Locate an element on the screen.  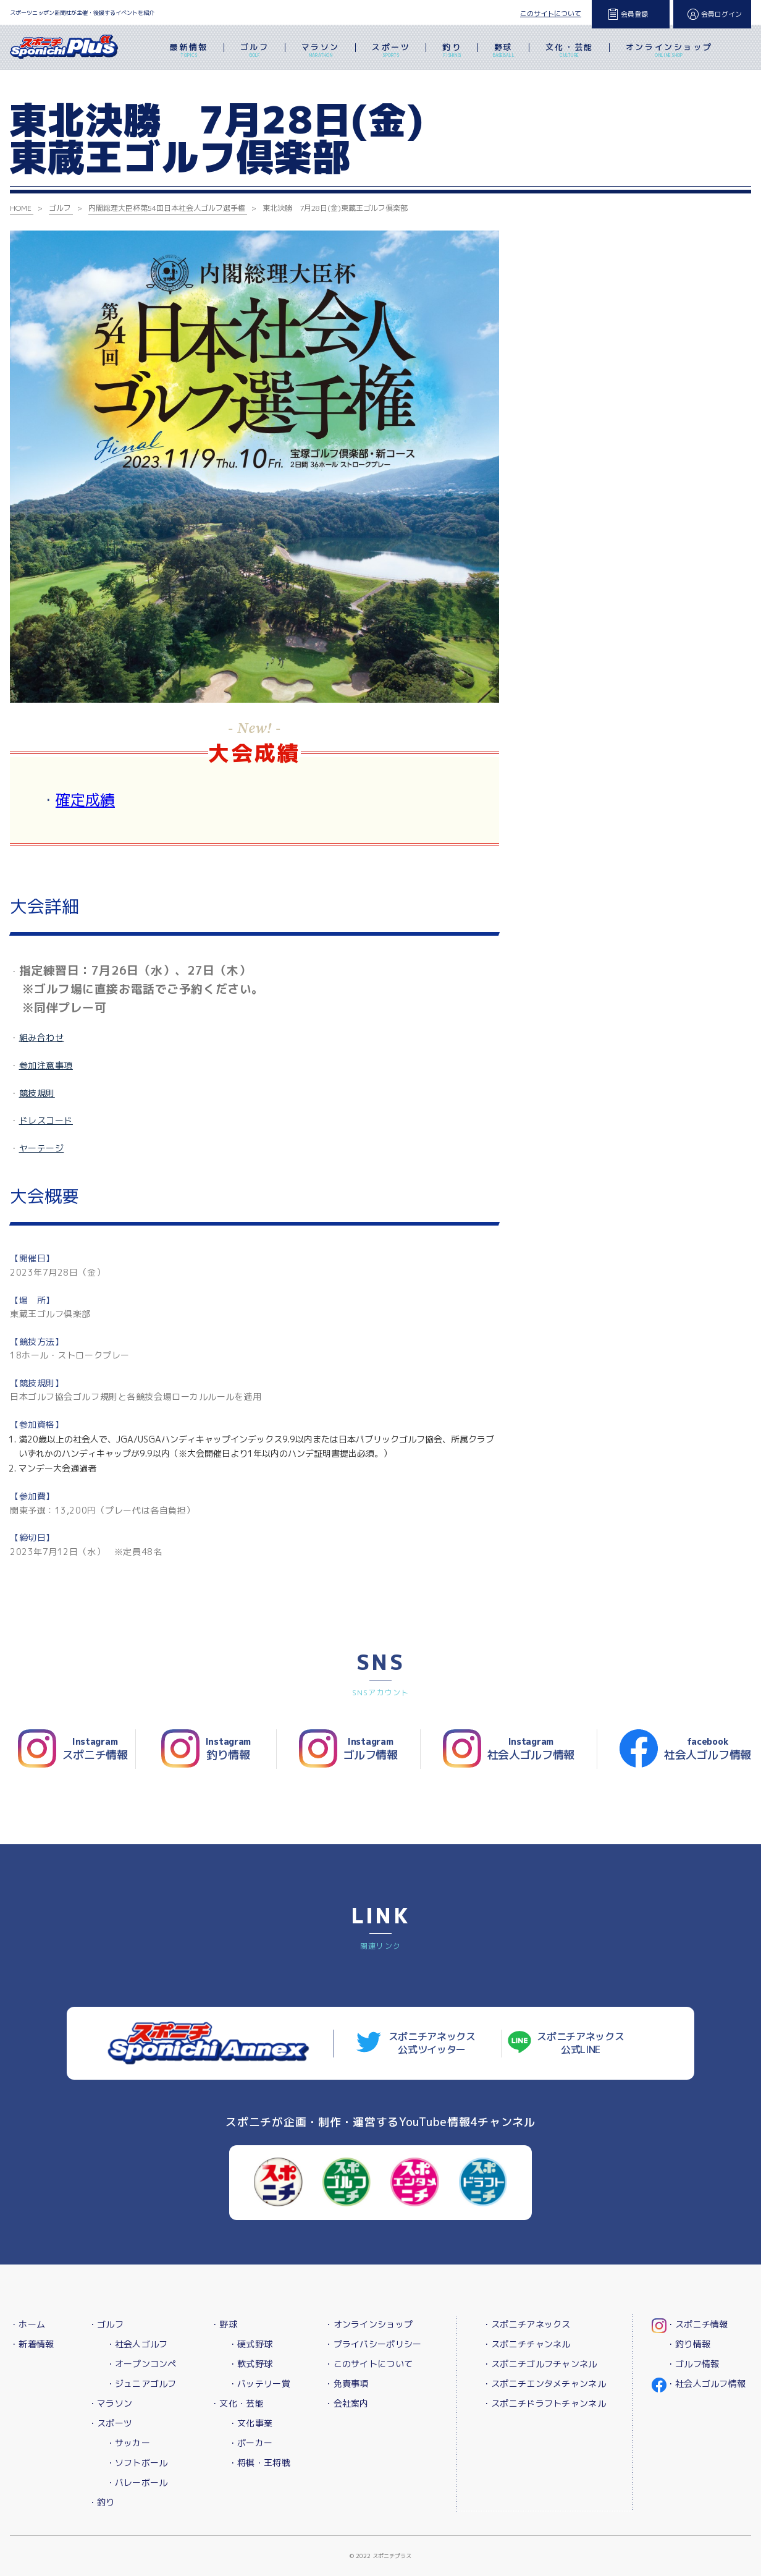
・バッテリー賞 is located at coordinates (259, 2383).